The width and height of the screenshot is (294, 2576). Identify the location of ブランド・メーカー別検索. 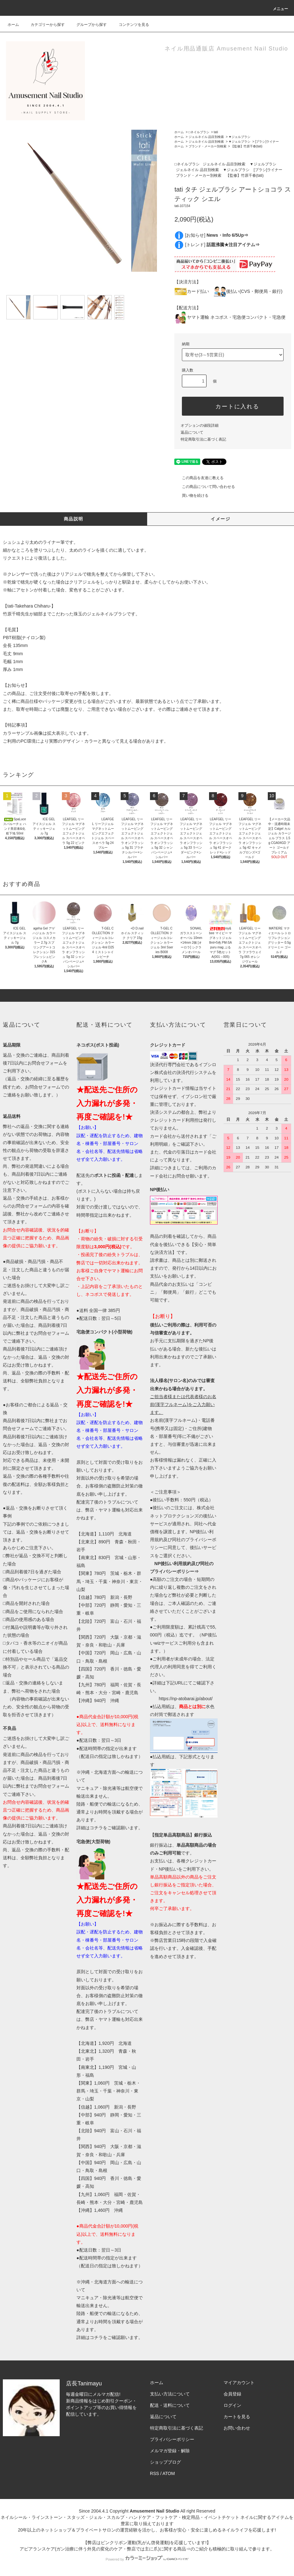
(207, 146).